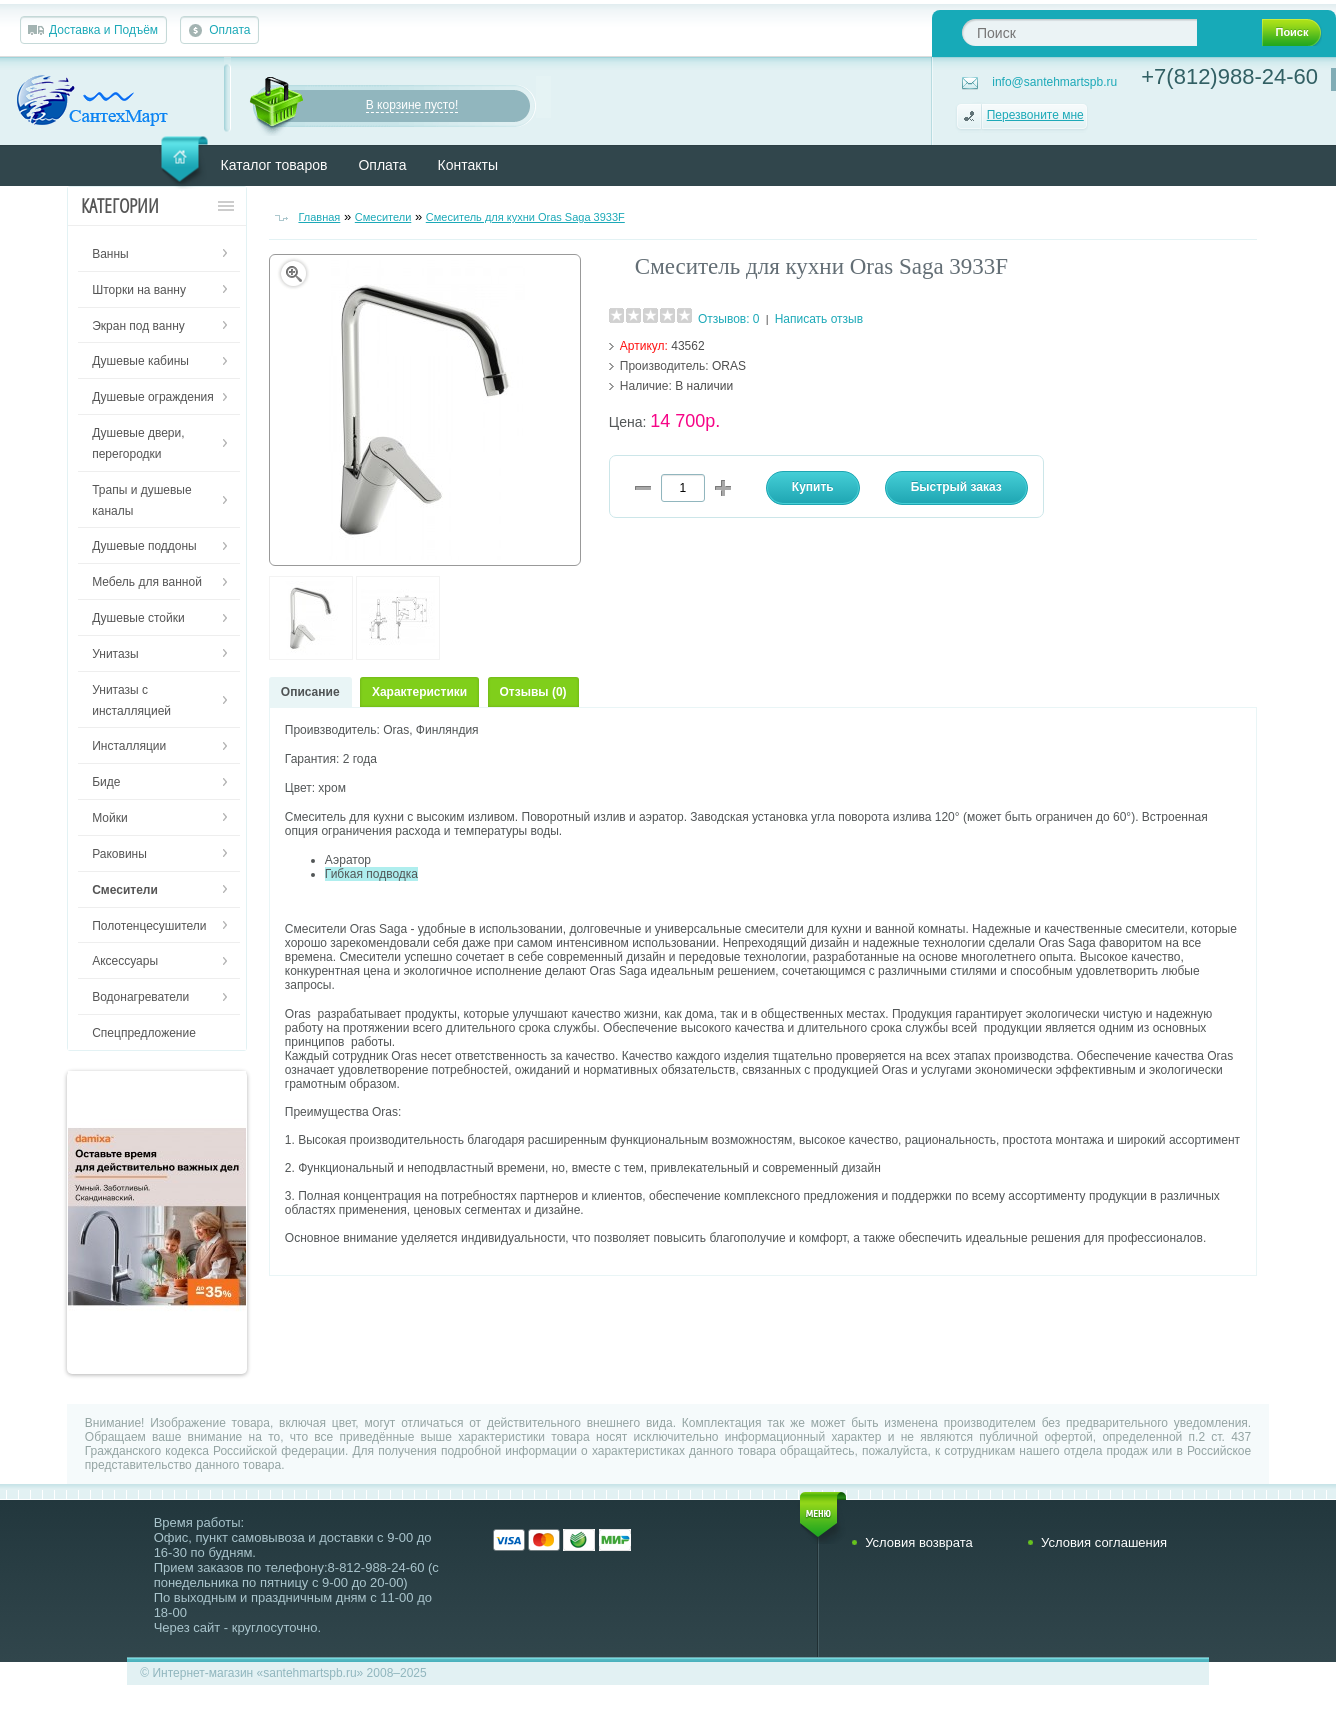 The image size is (1336, 1710). I want to click on Описание, so click(310, 692).